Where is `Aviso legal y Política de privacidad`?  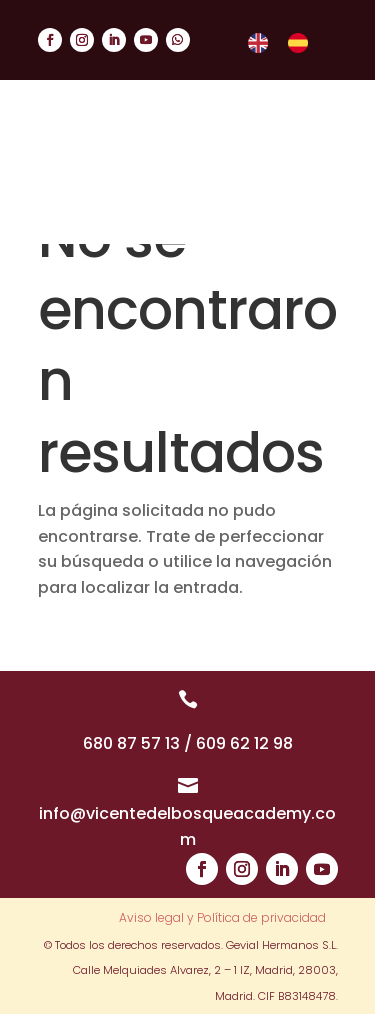 Aviso legal y Política de privacidad is located at coordinates (222, 918).